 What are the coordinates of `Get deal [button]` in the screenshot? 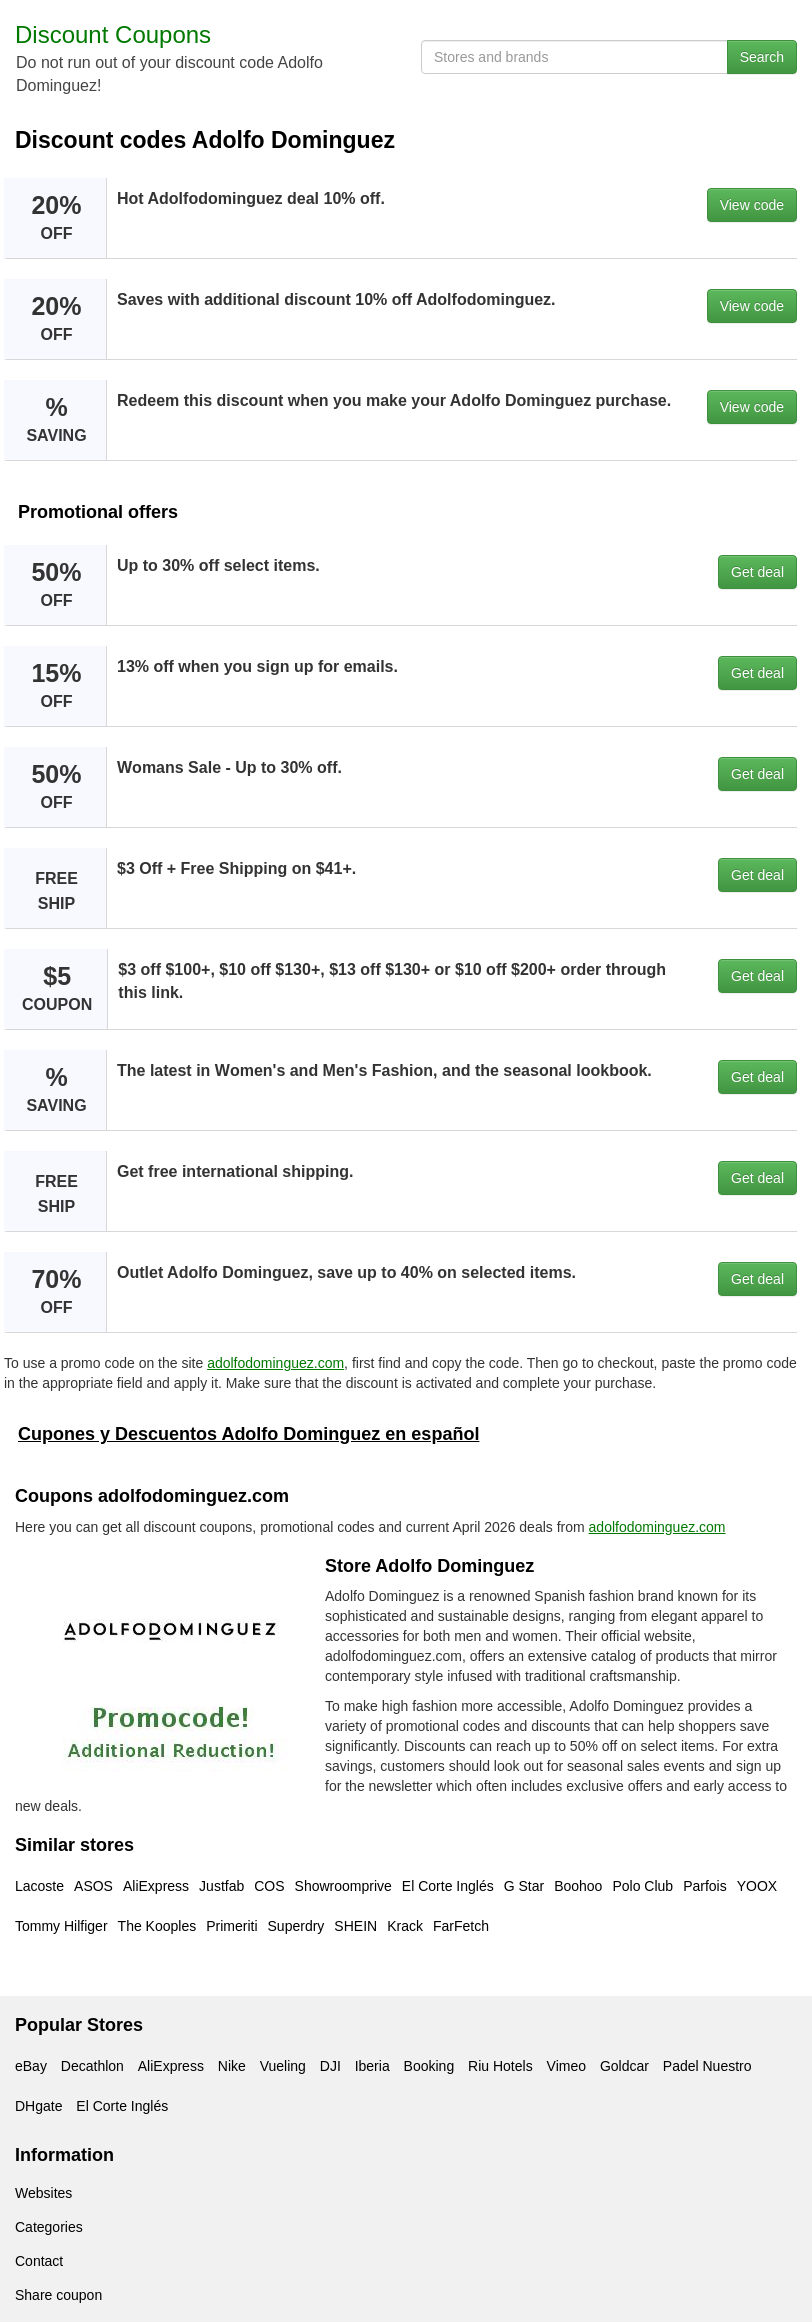 It's located at (757, 572).